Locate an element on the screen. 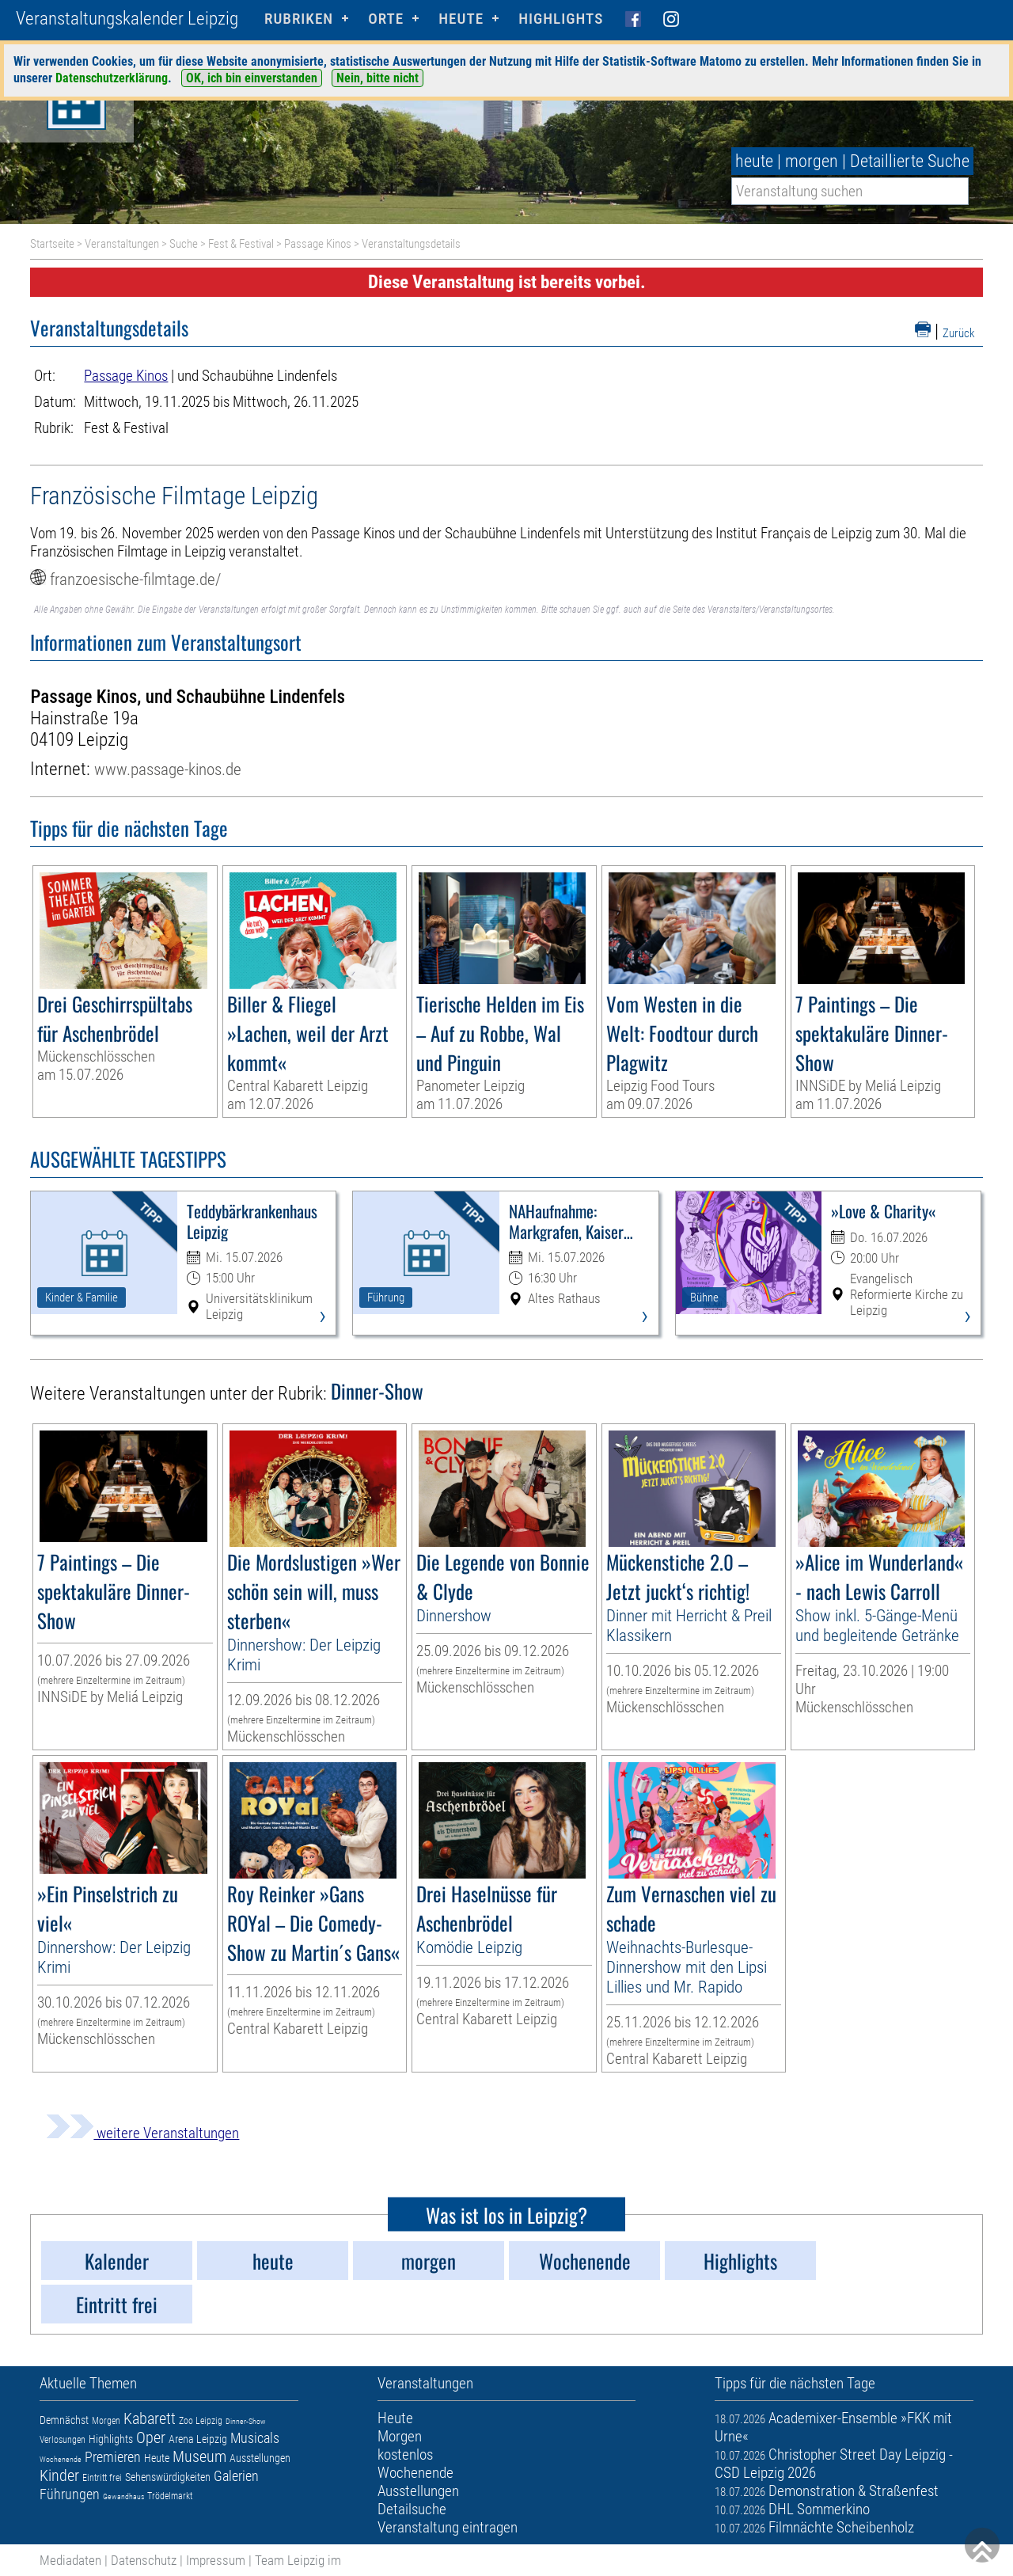 The height and width of the screenshot is (2576, 1013). Galerien is located at coordinates (236, 2476).